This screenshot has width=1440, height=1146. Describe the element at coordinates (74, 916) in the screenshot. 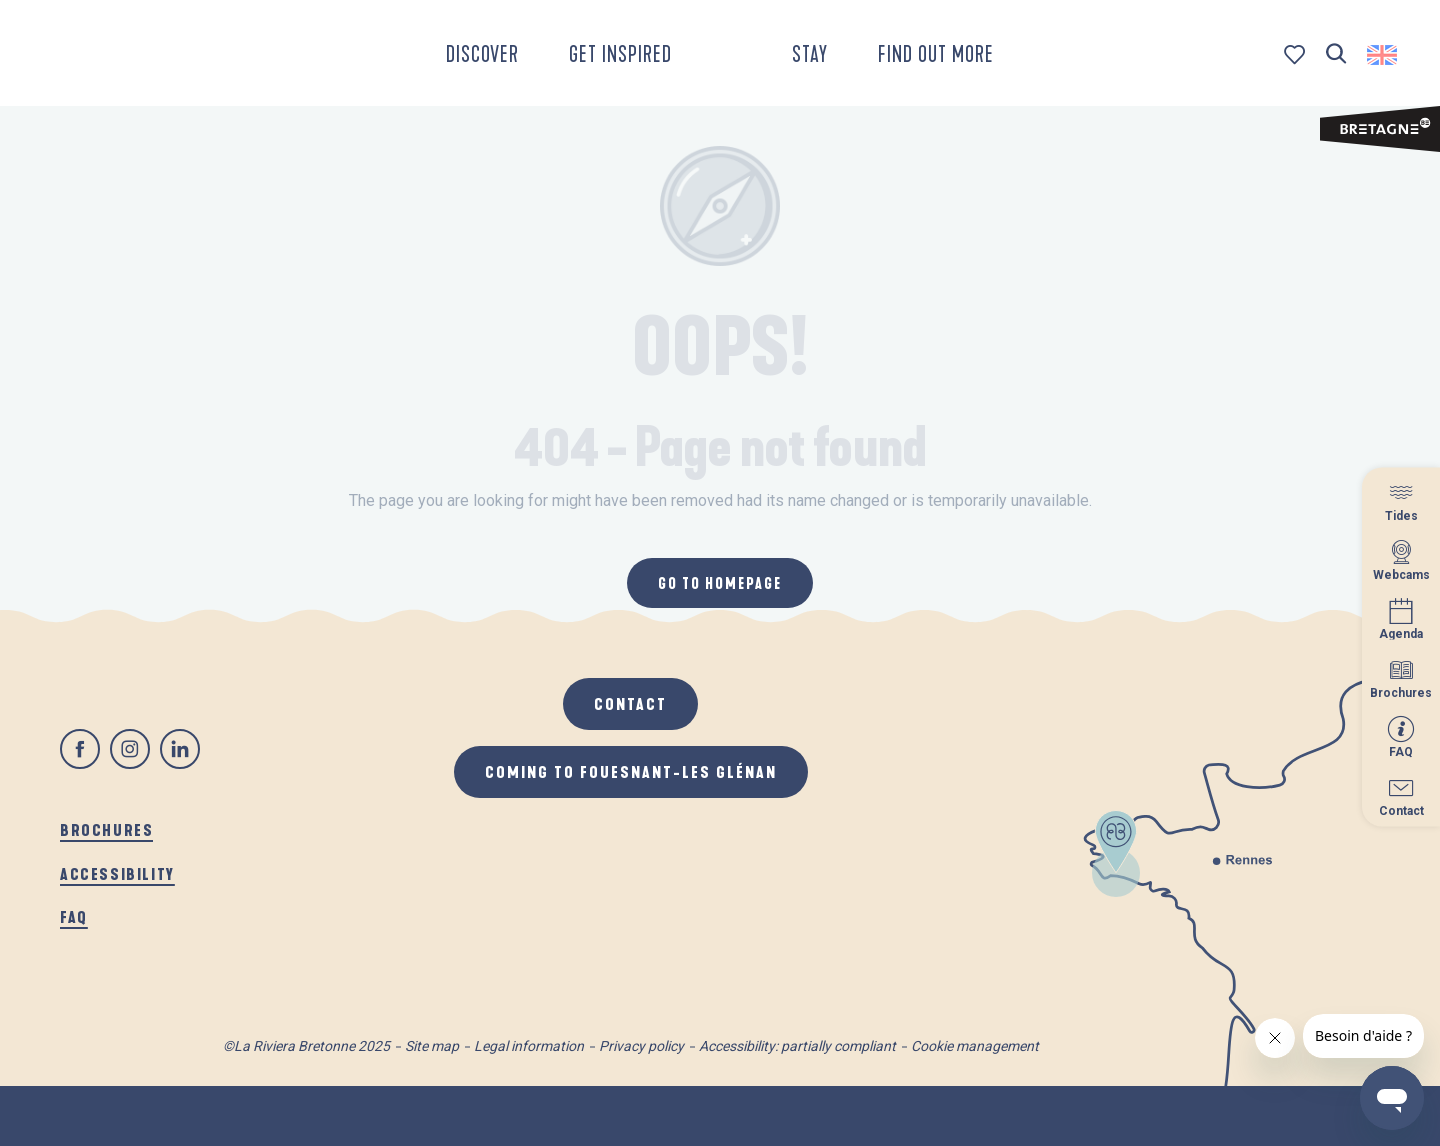

I see `FAQ` at that location.